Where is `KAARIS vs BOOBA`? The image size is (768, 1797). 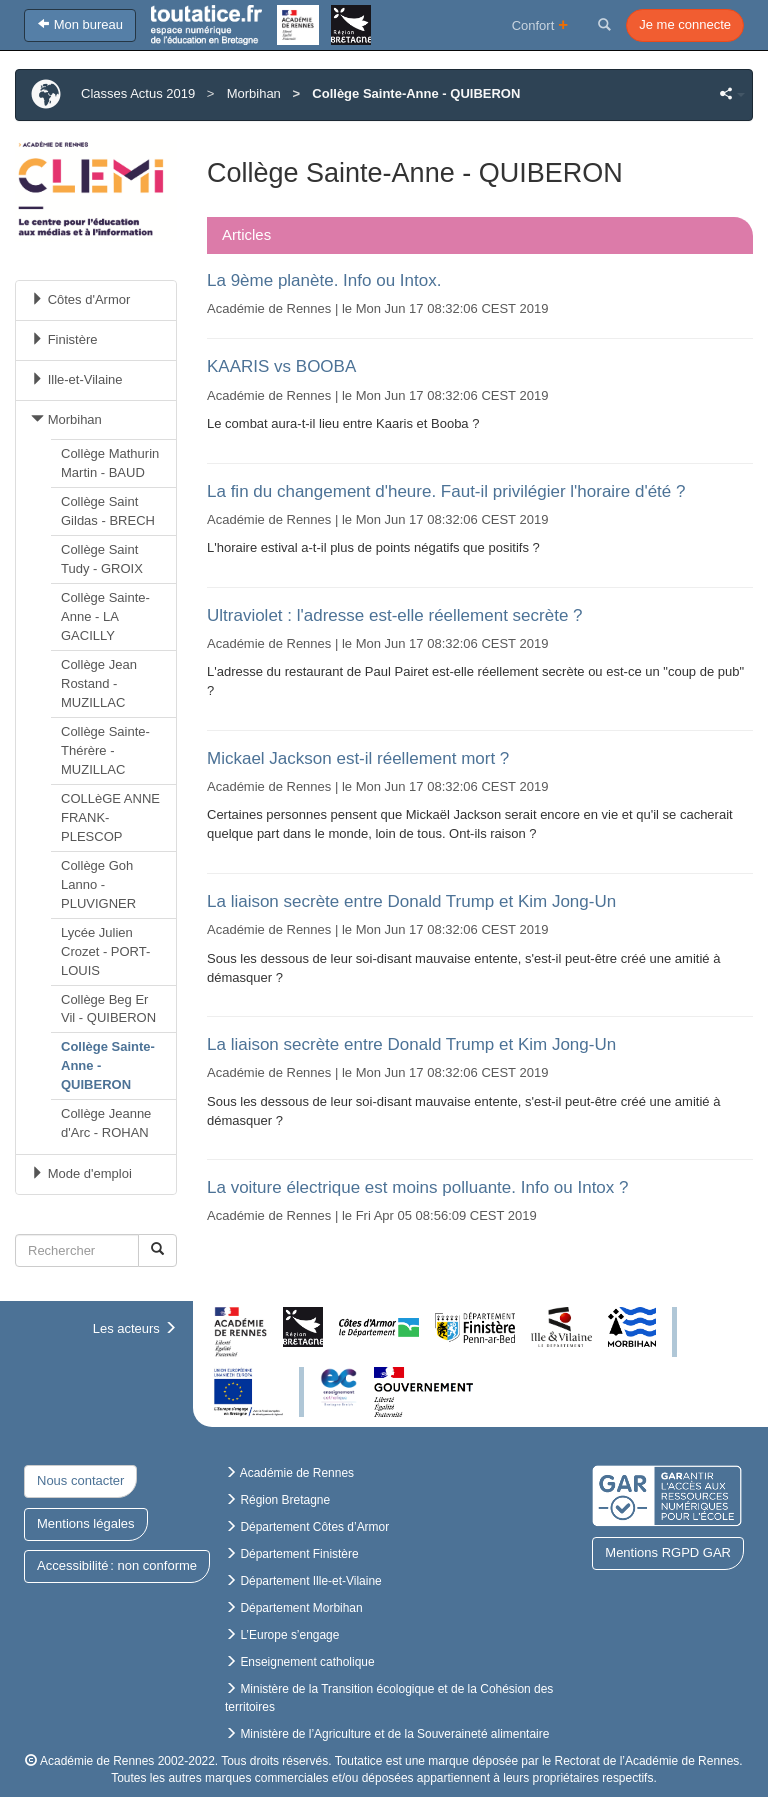
KAARIS vs BOOBA is located at coordinates (281, 366).